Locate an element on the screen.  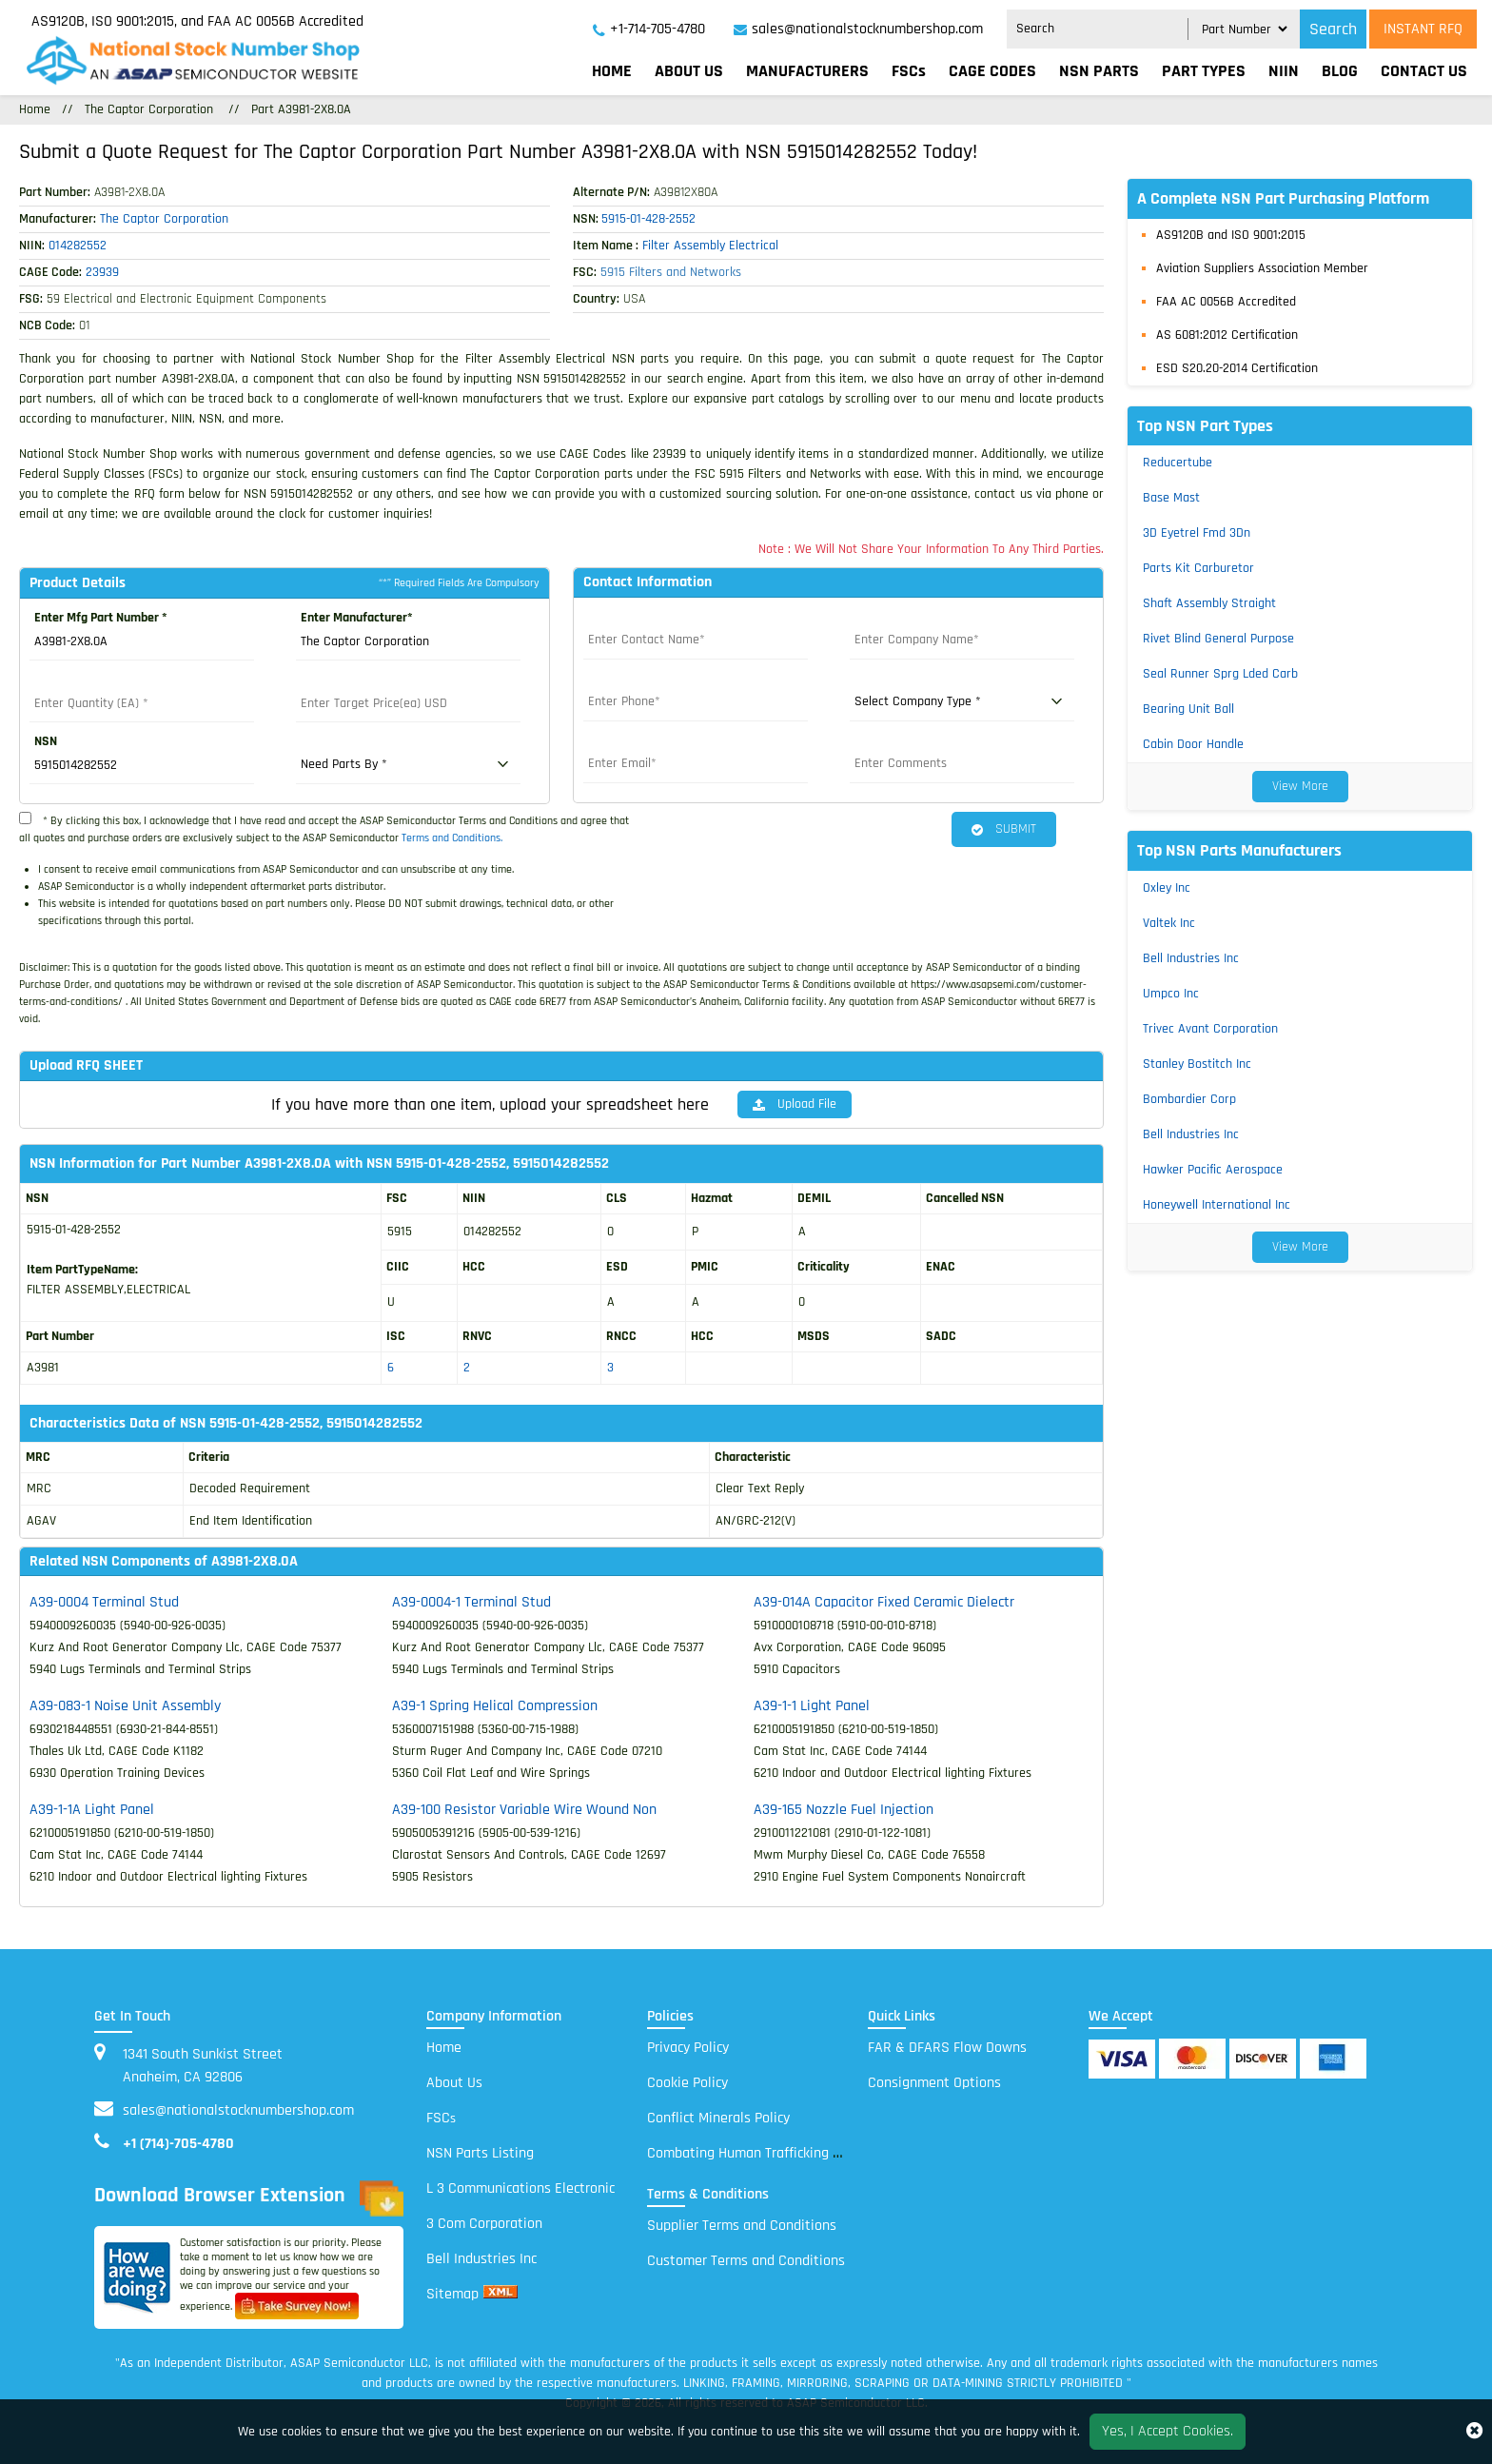
CAGE codes is located at coordinates (992, 71).